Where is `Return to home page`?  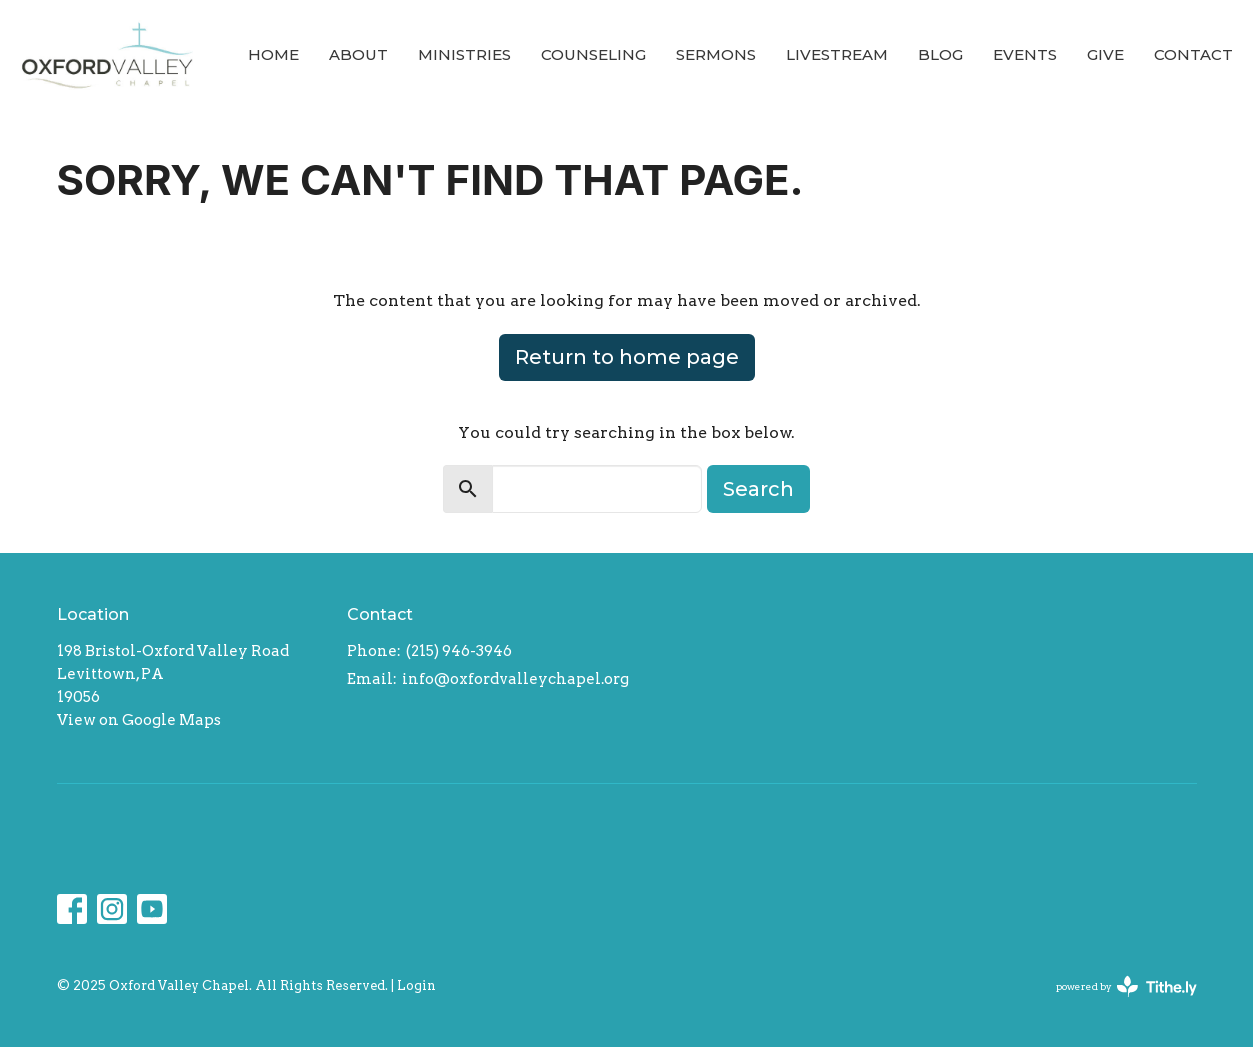
Return to home page is located at coordinates (627, 357).